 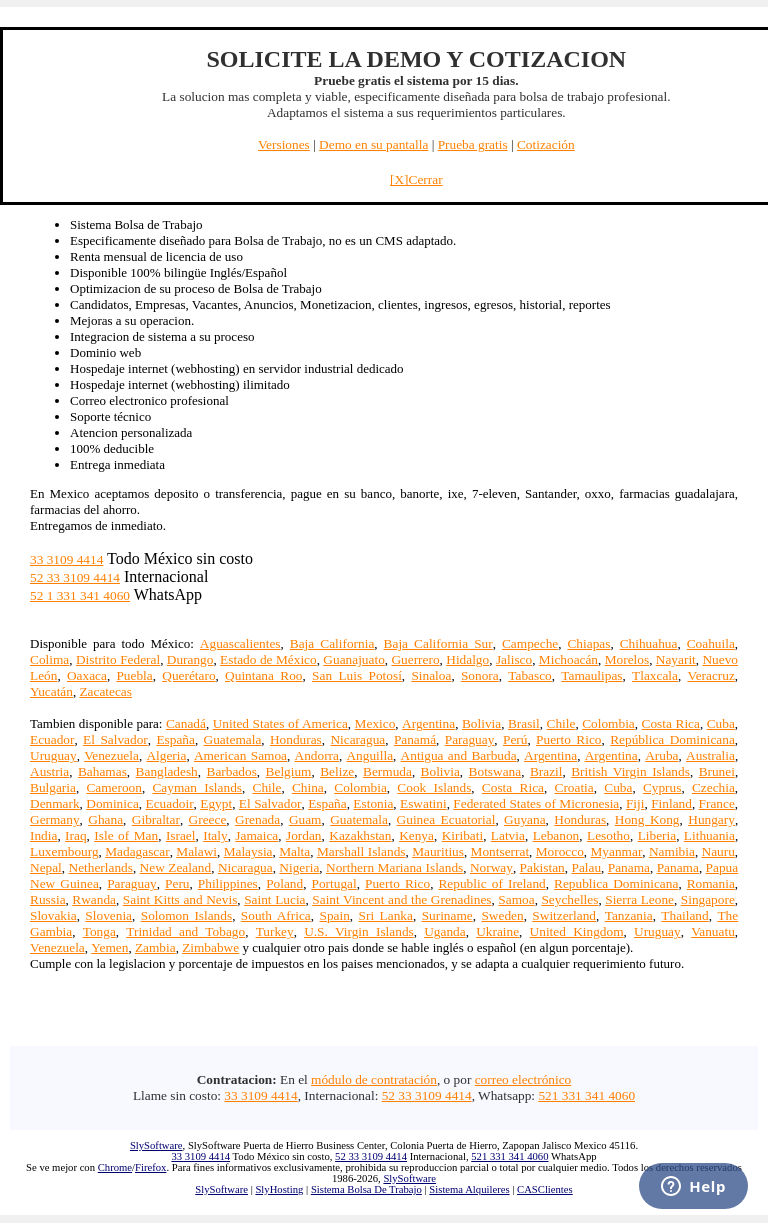 What do you see at coordinates (156, 819) in the screenshot?
I see `Gibraltar` at bounding box center [156, 819].